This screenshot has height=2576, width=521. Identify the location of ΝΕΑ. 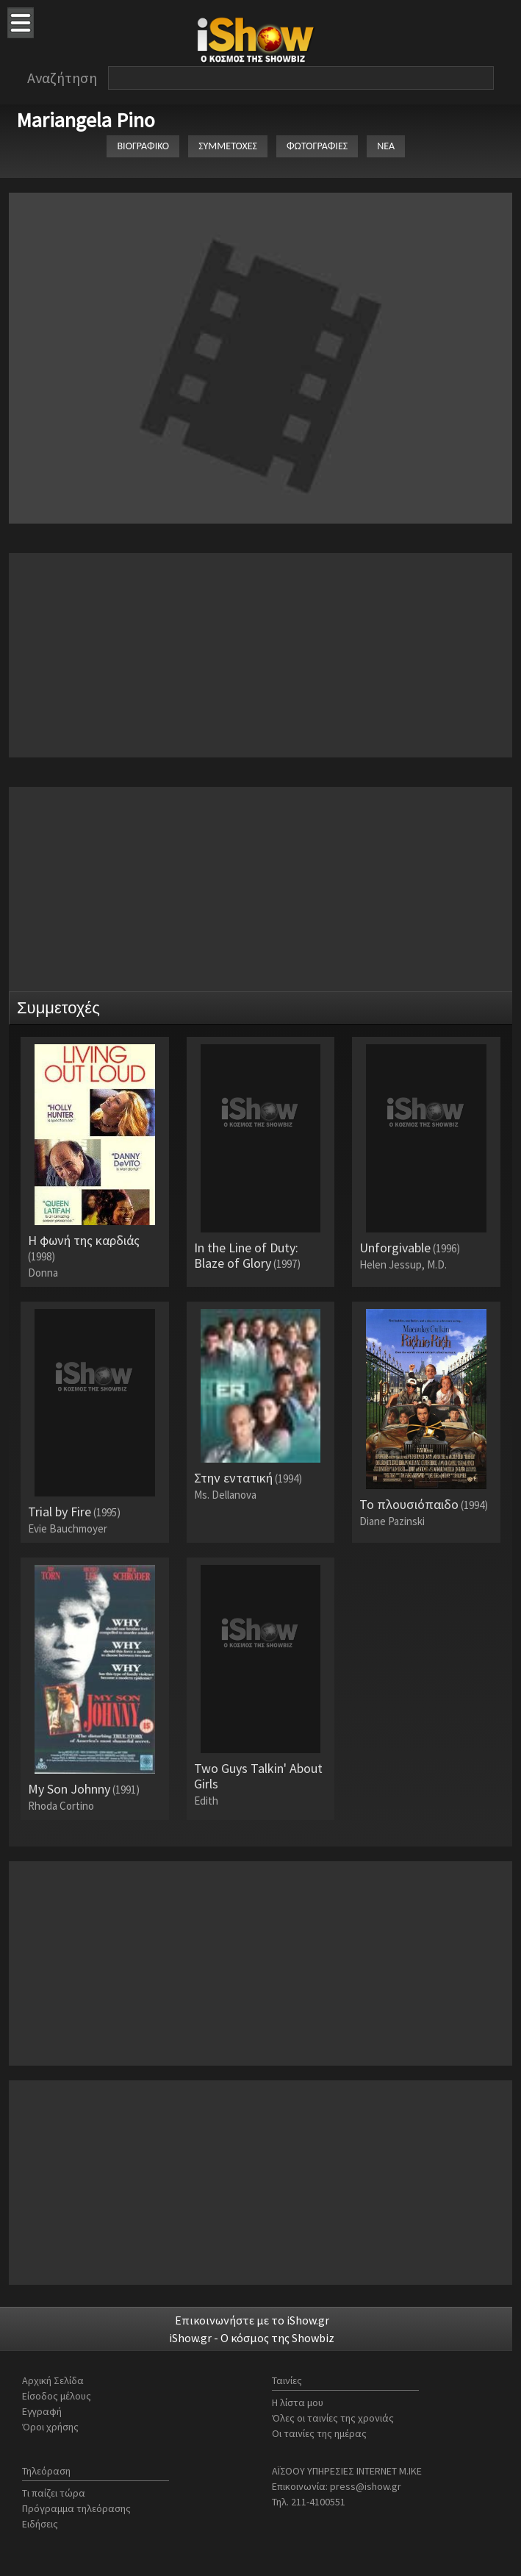
(386, 146).